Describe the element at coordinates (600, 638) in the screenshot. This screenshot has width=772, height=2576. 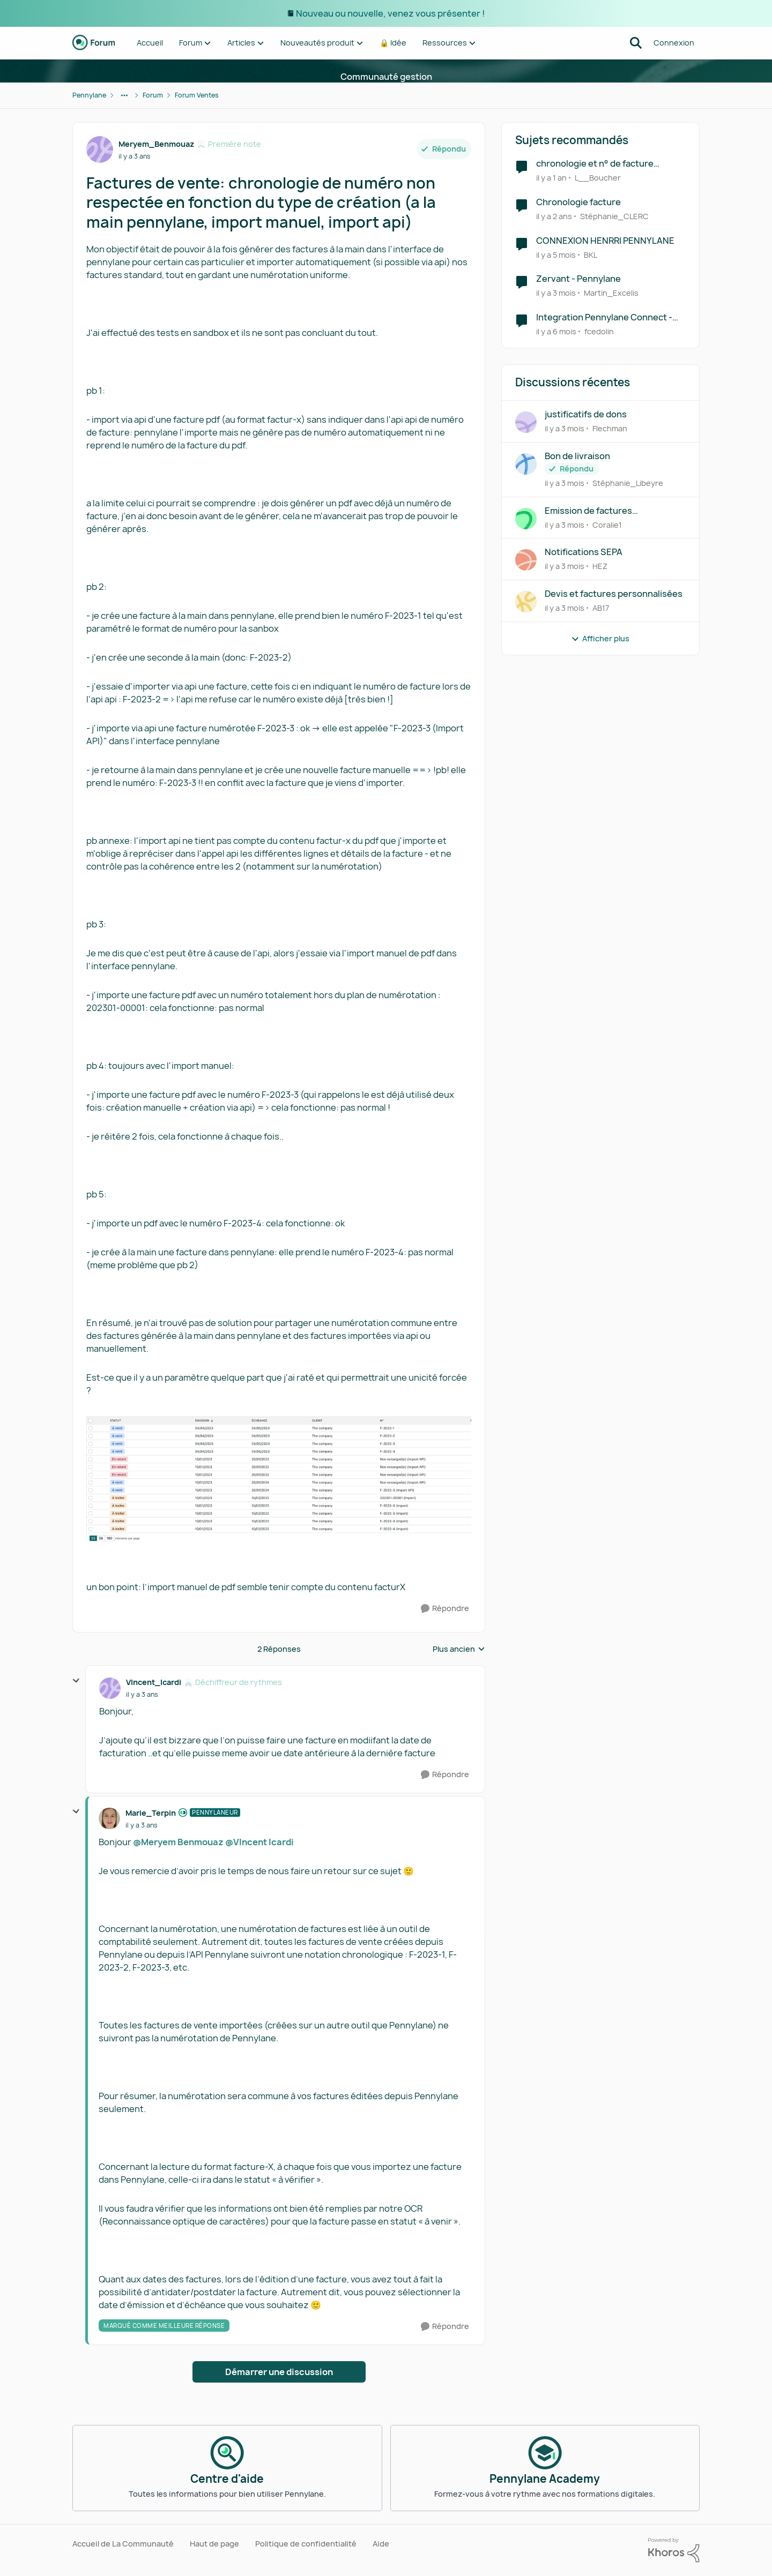
I see `Afficher plus` at that location.